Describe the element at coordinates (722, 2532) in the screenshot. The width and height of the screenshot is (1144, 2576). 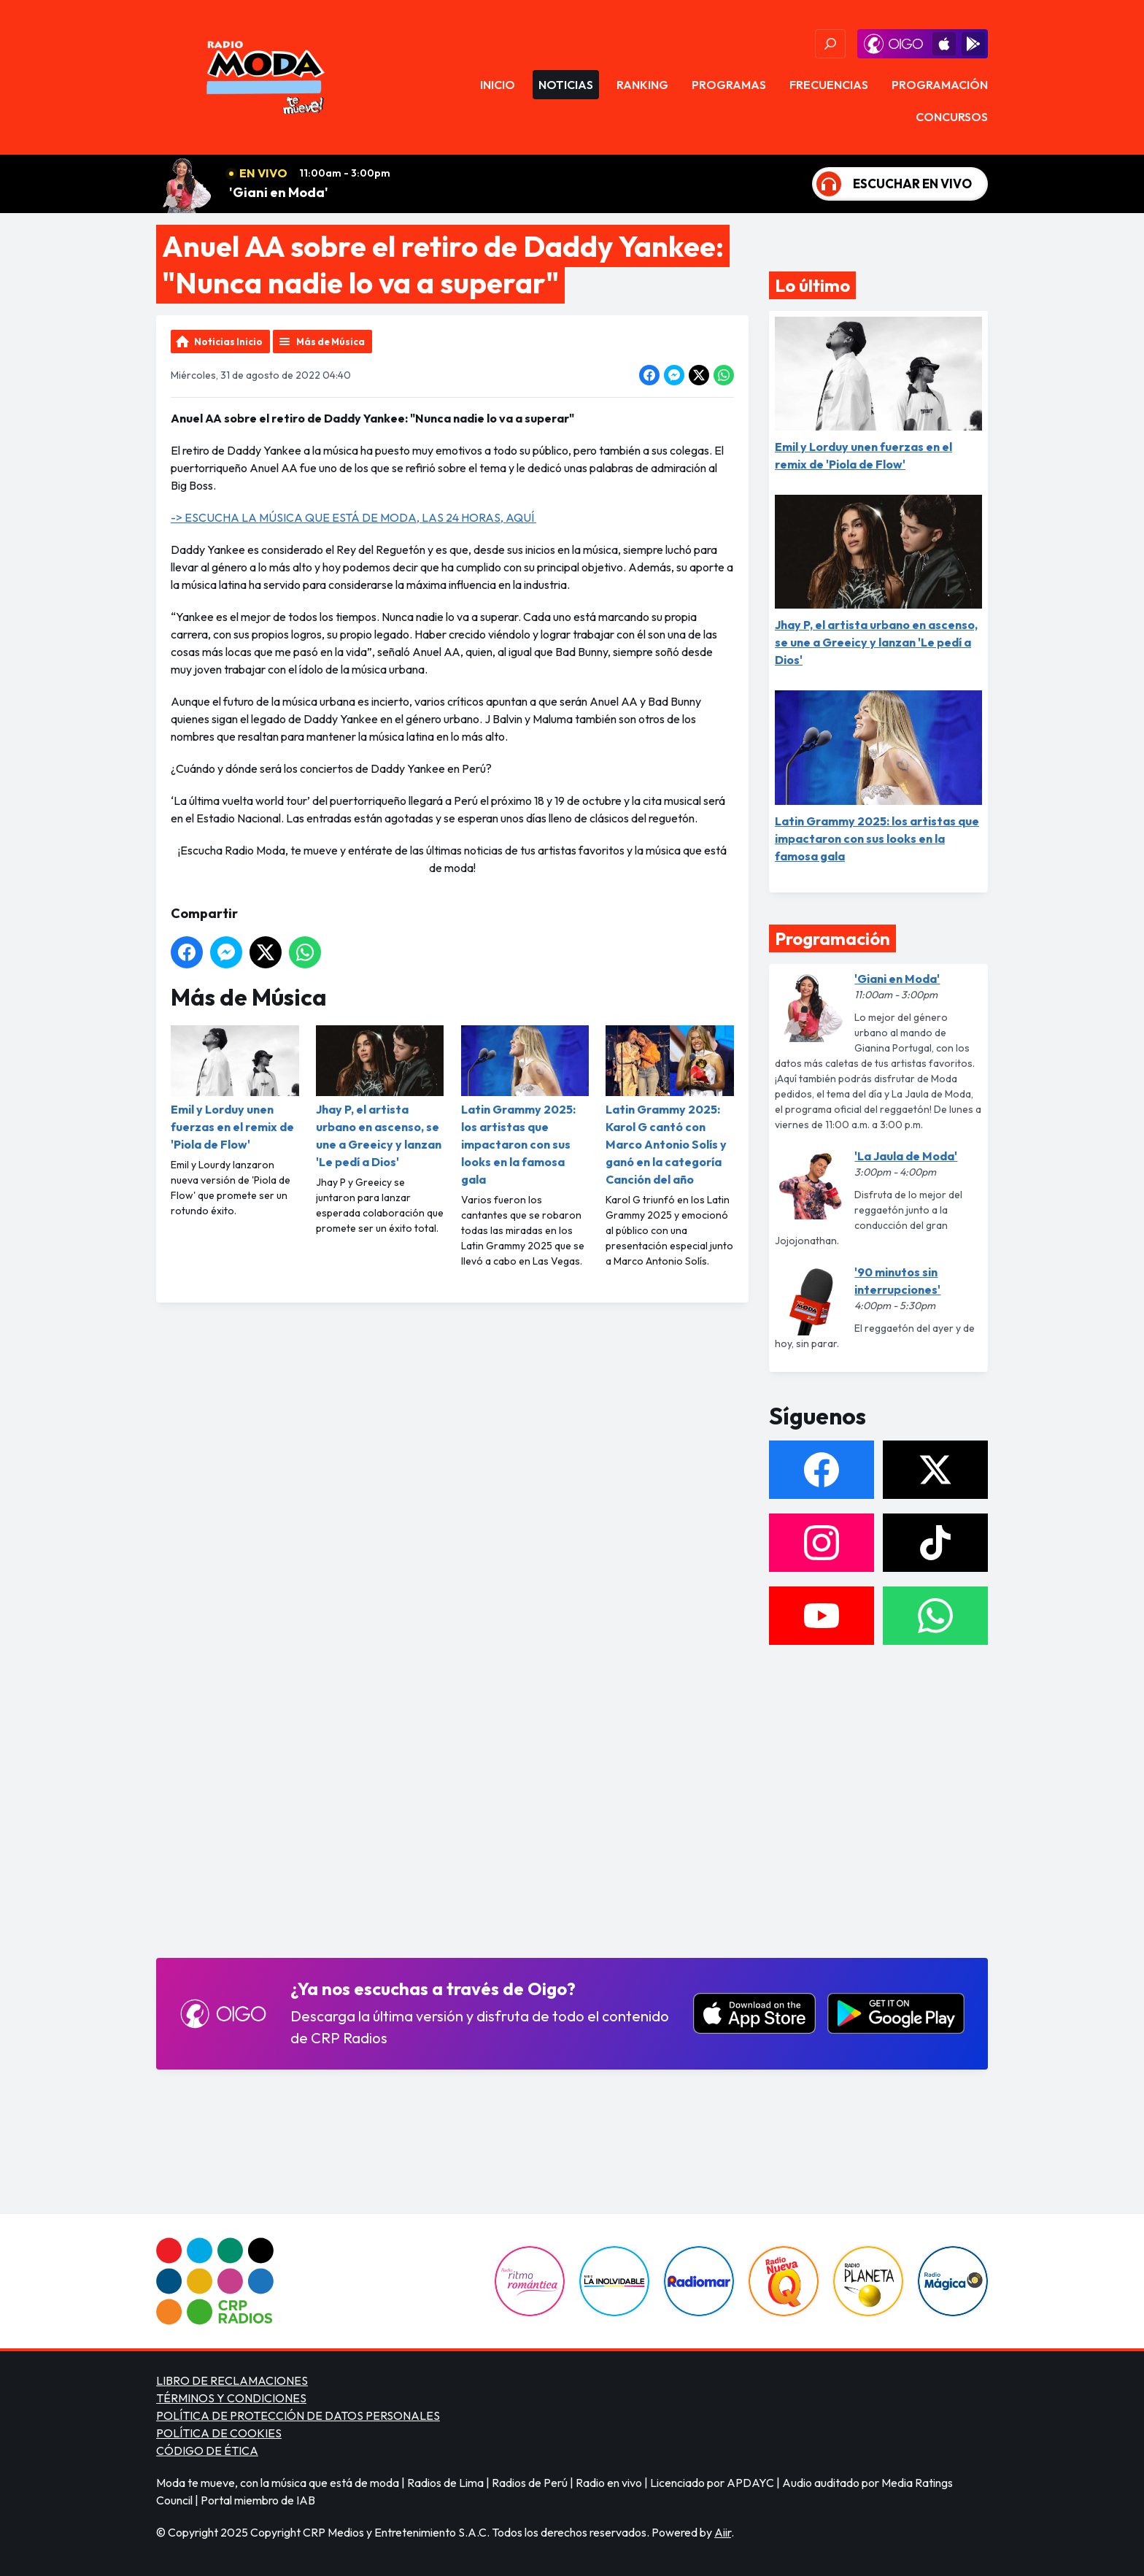
I see `Aiir` at that location.